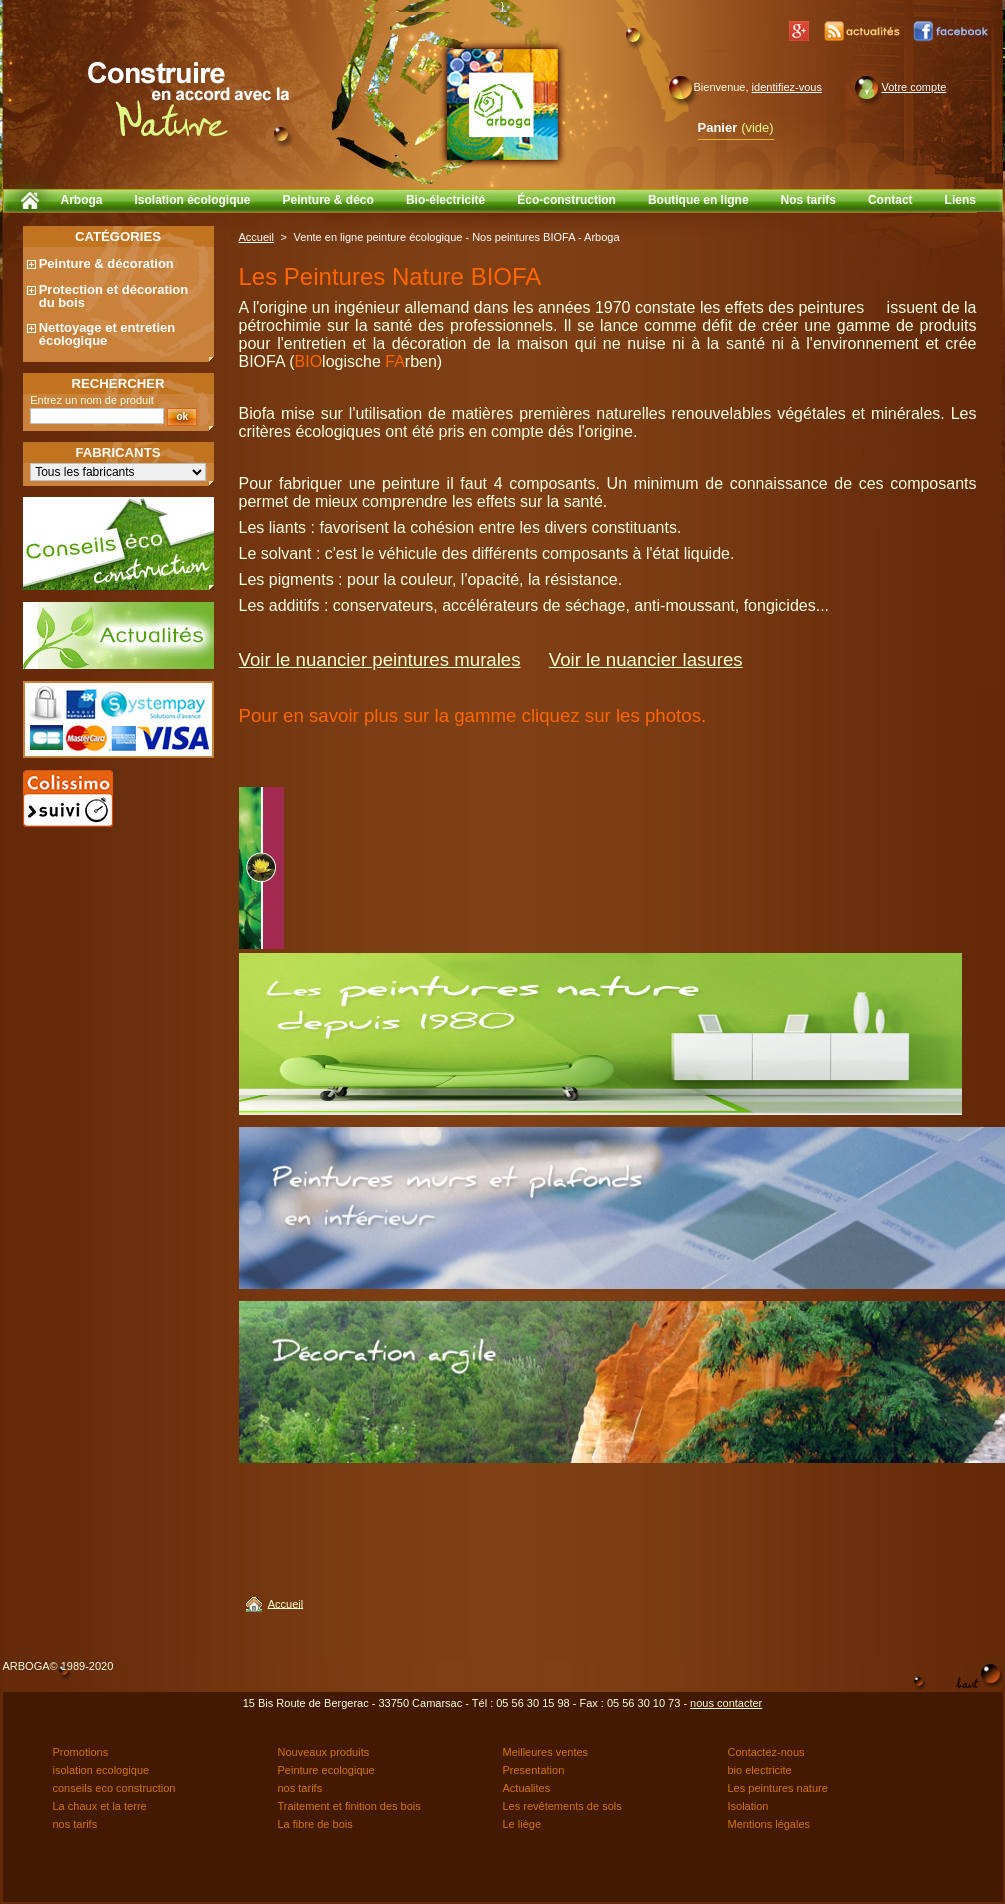 Image resolution: width=1005 pixels, height=1904 pixels. What do you see at coordinates (914, 87) in the screenshot?
I see `Votre compte` at bounding box center [914, 87].